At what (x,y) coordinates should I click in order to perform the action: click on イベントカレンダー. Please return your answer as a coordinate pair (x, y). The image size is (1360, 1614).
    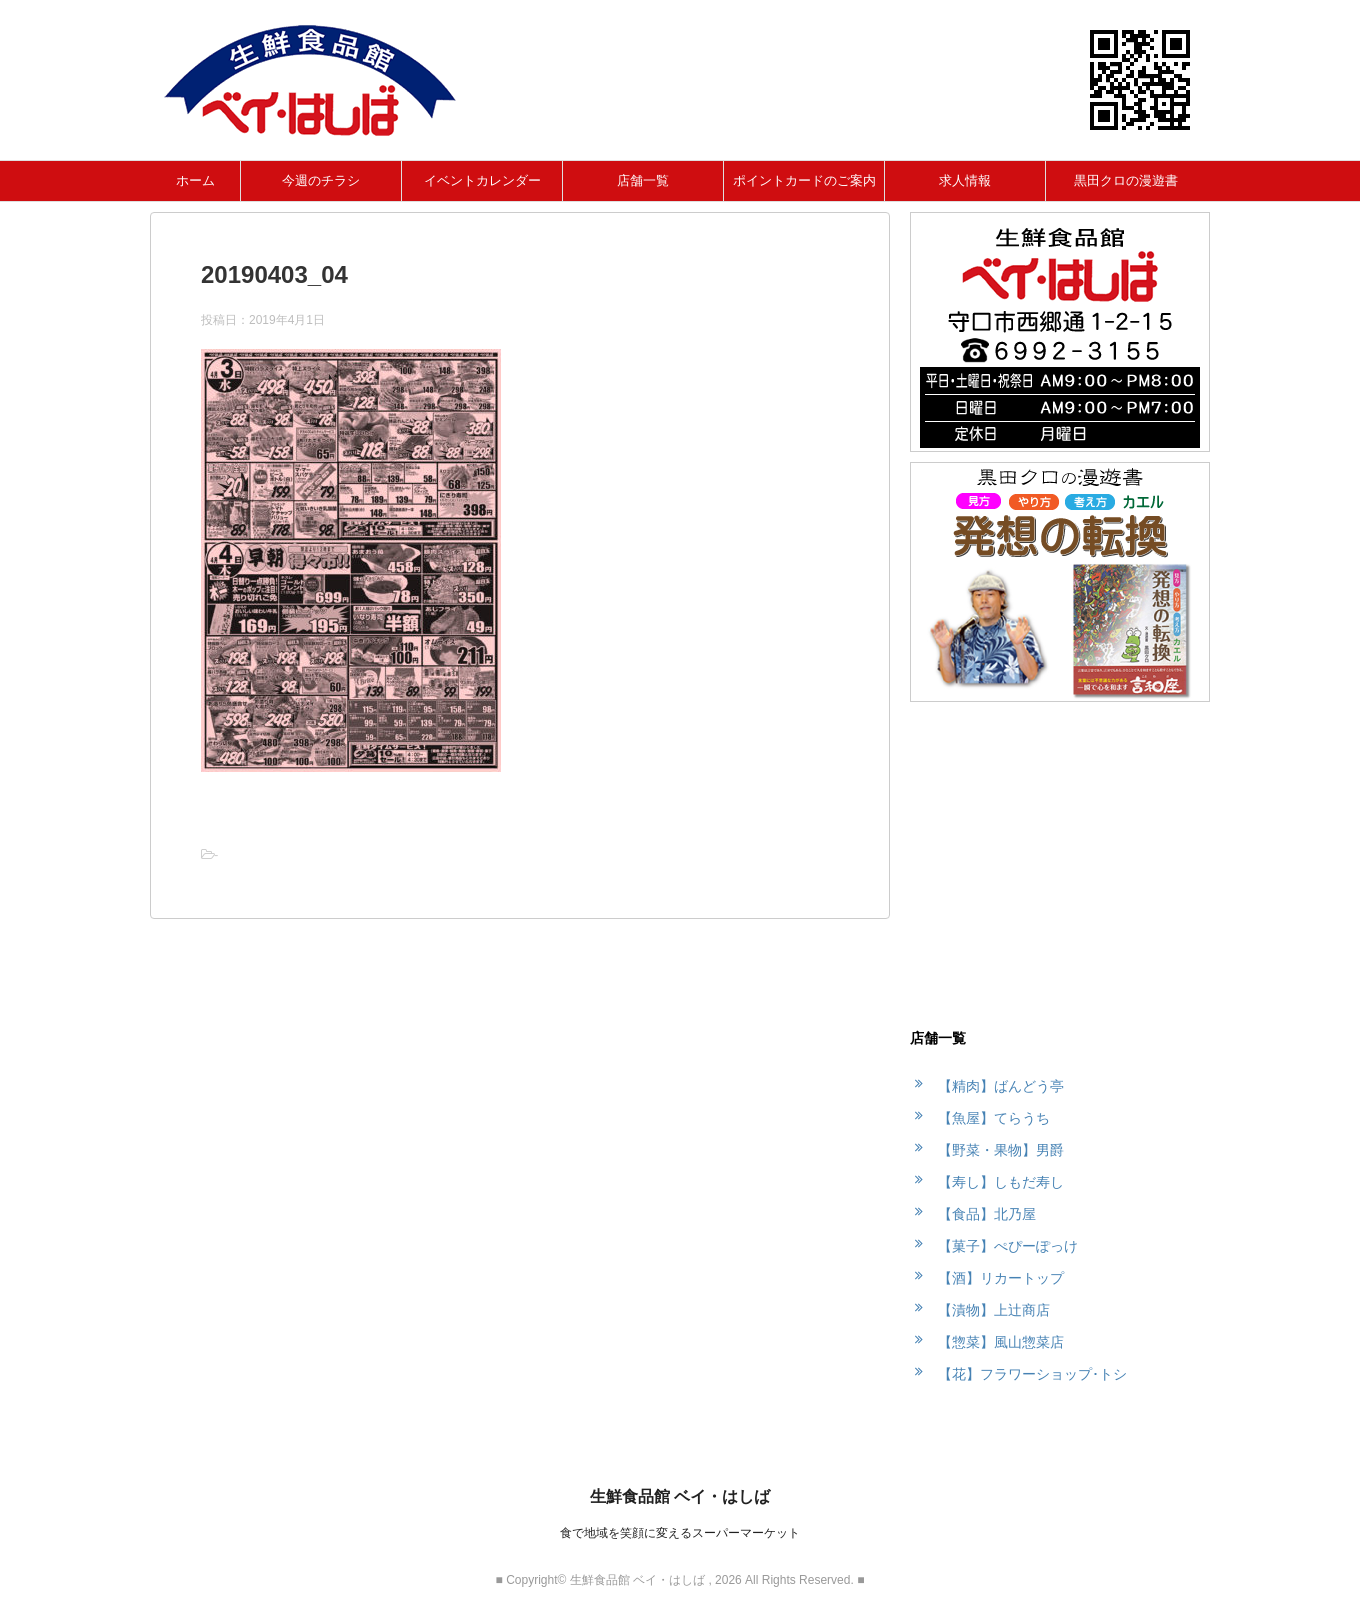
    Looking at the image, I should click on (482, 180).